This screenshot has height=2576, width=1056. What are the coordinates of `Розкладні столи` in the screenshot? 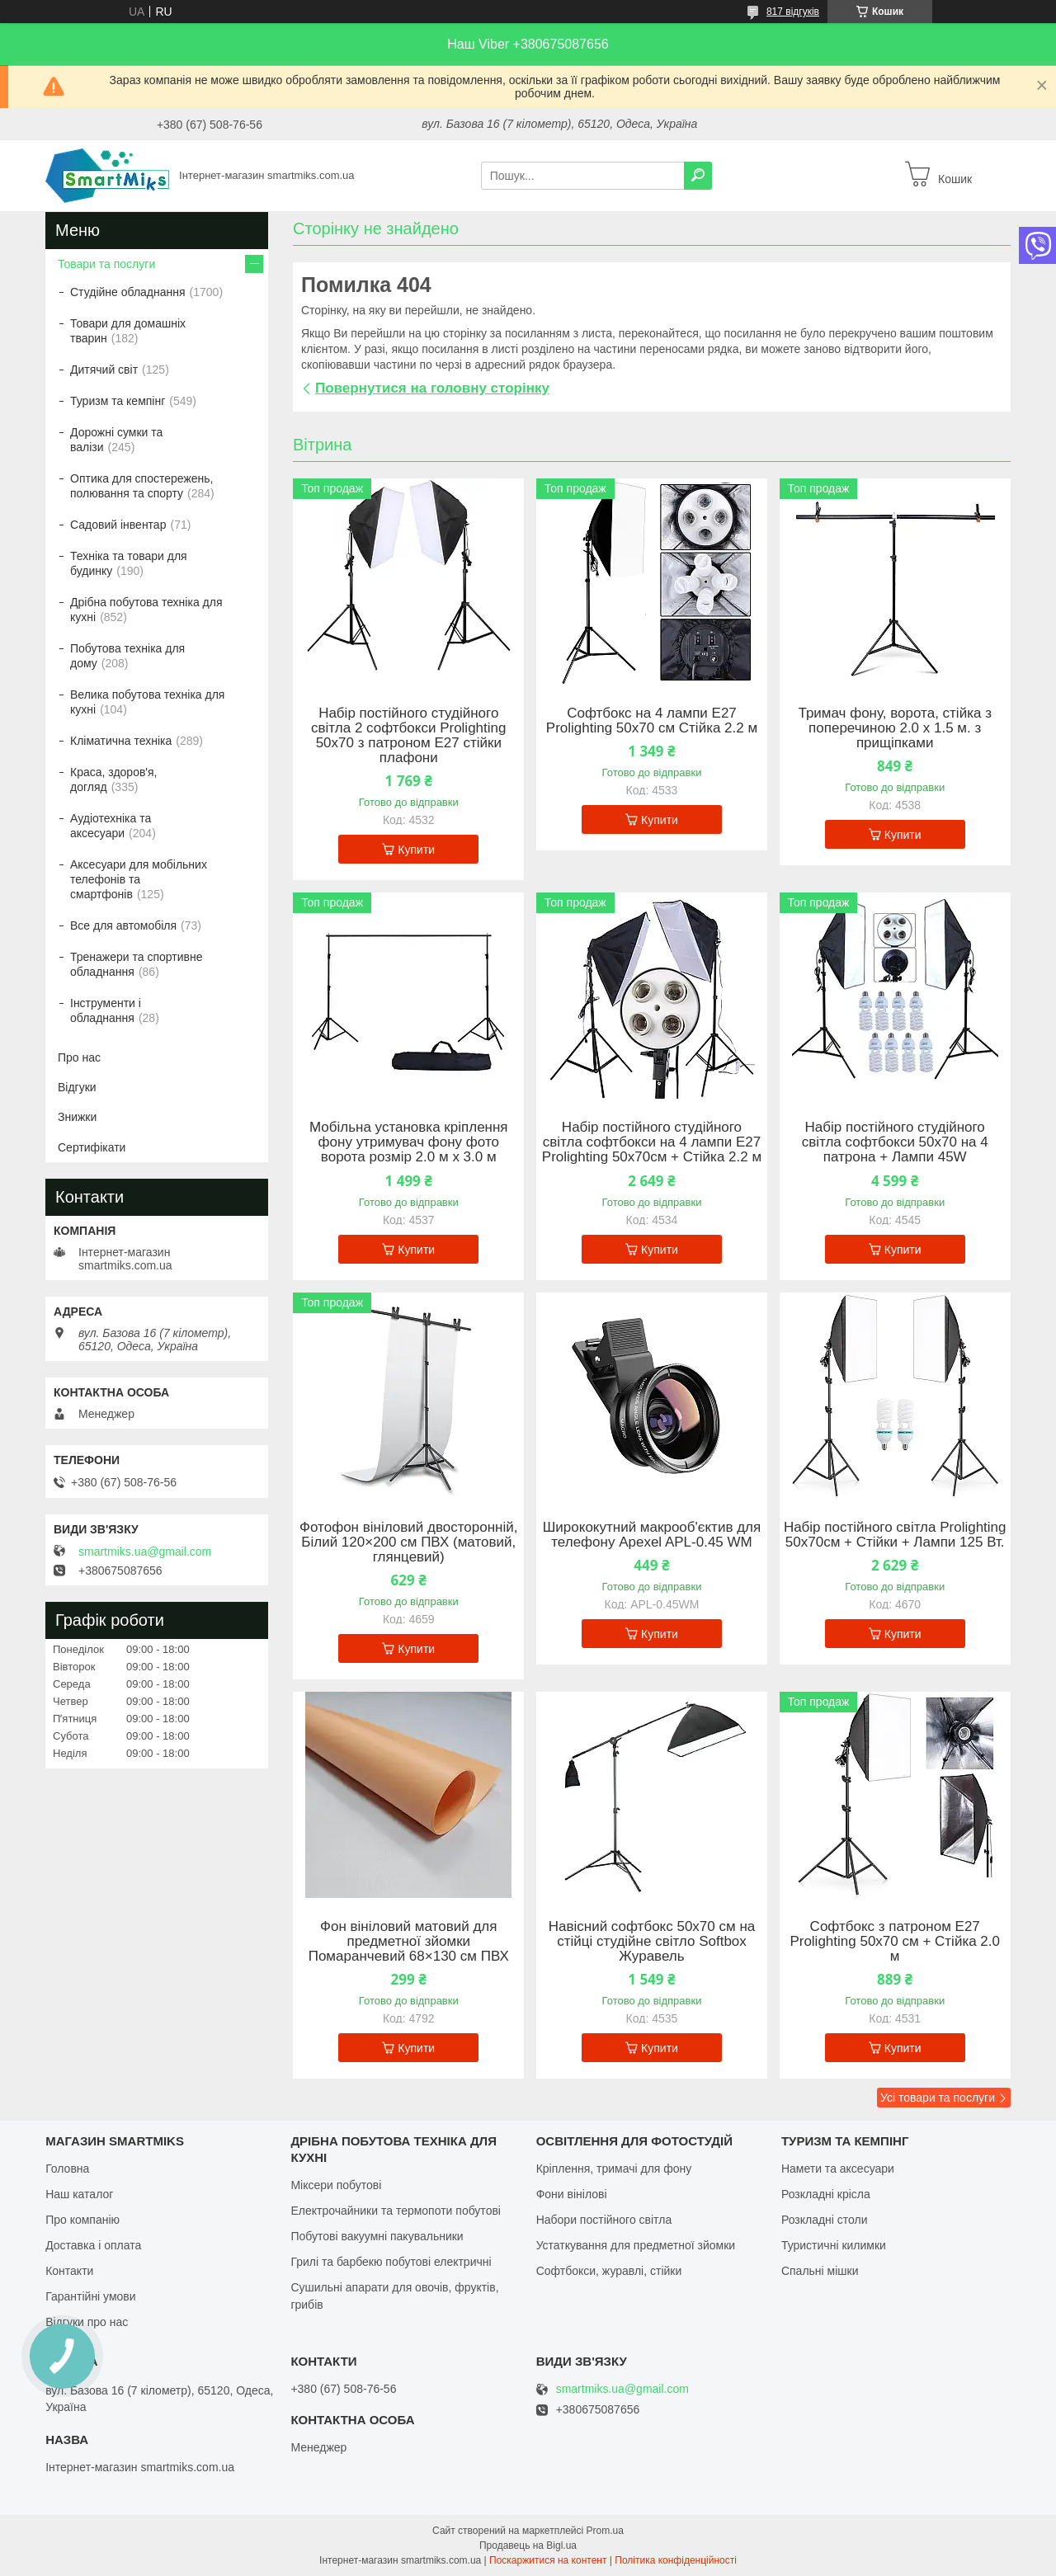 It's located at (824, 2219).